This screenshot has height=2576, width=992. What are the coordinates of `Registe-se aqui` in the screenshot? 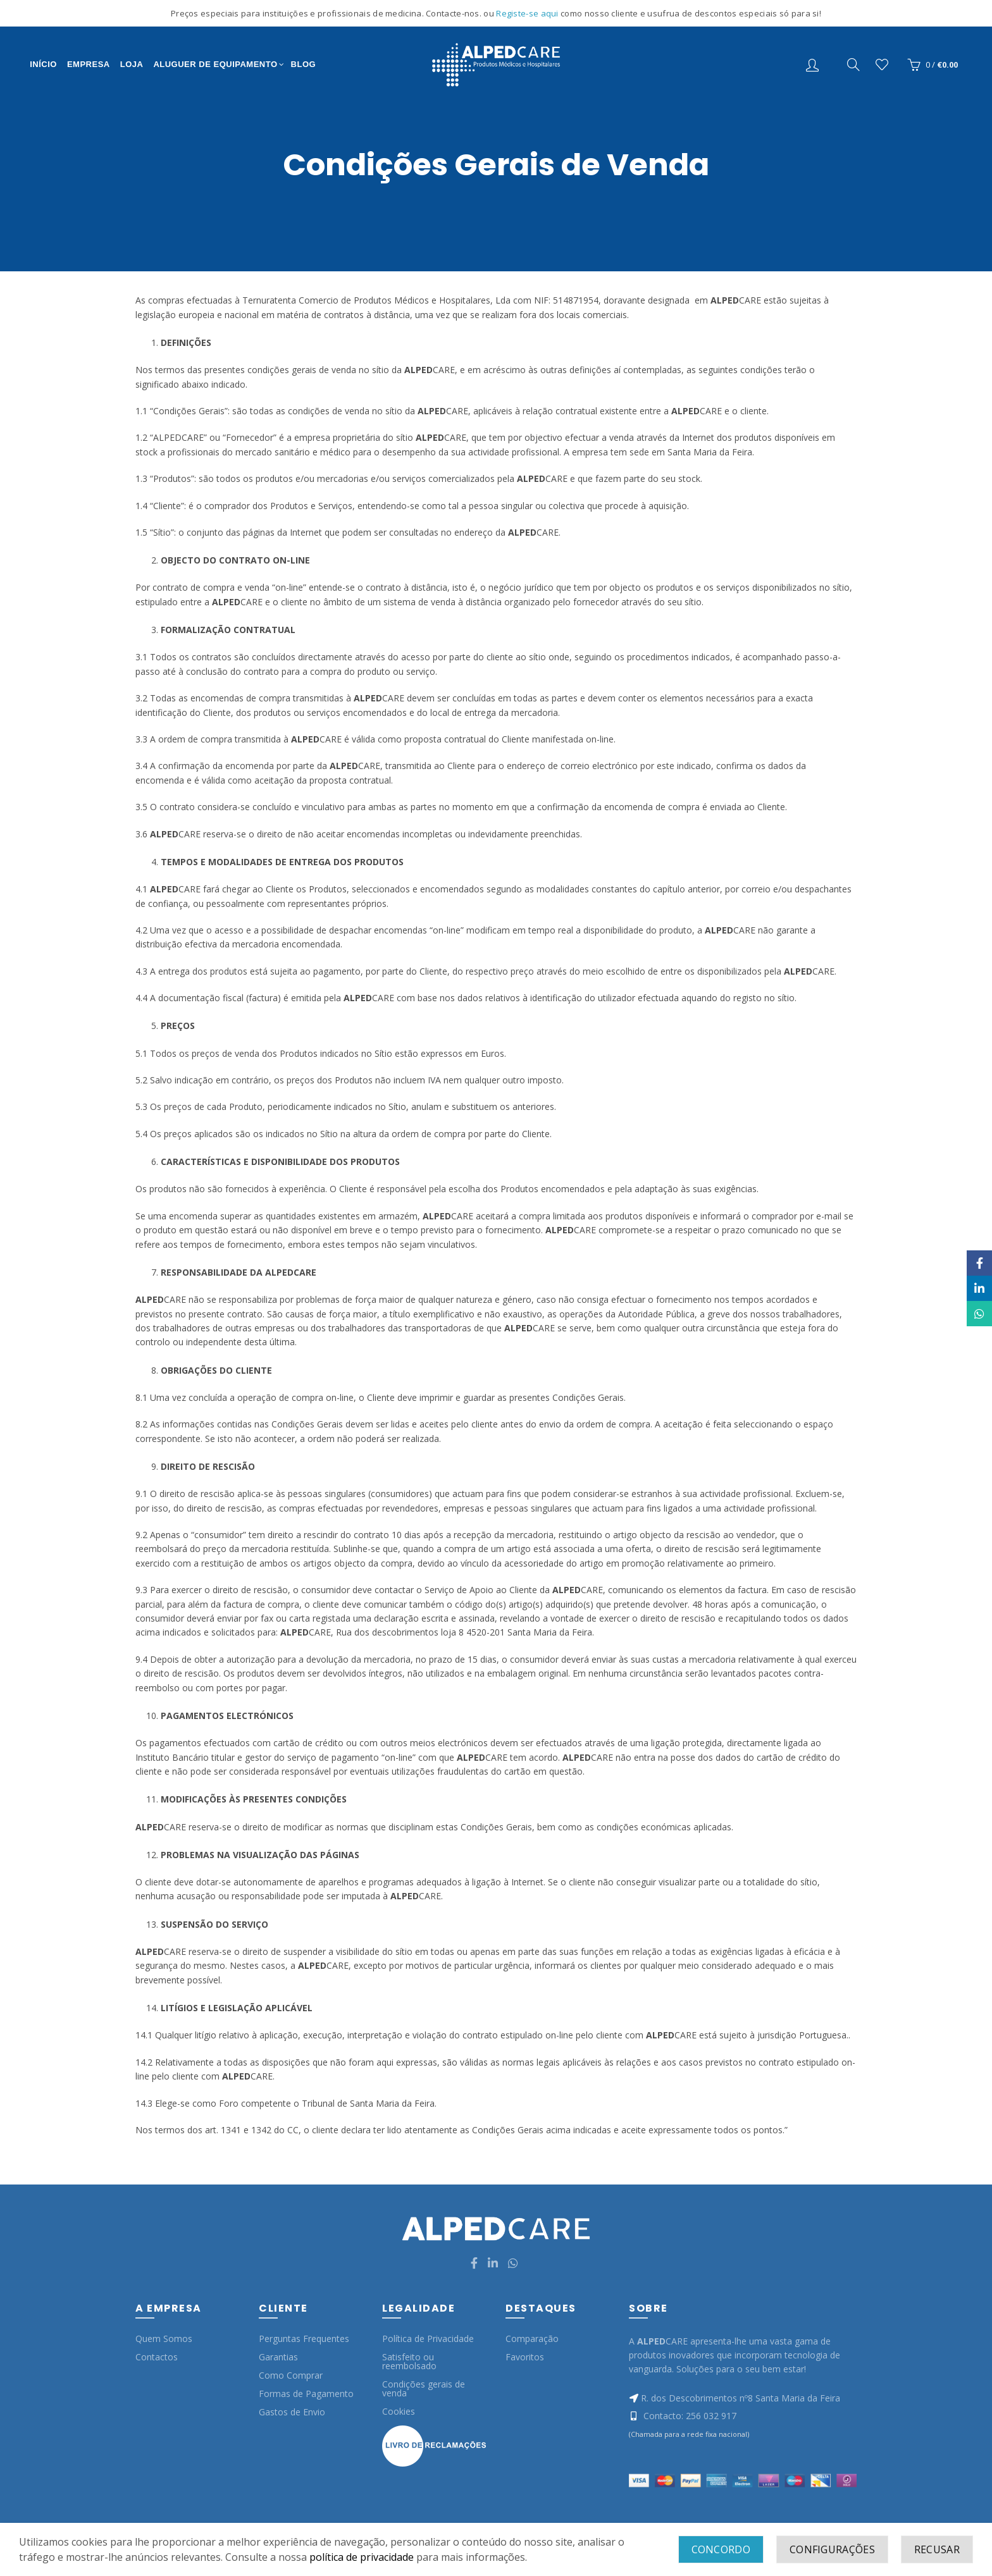 It's located at (528, 13).